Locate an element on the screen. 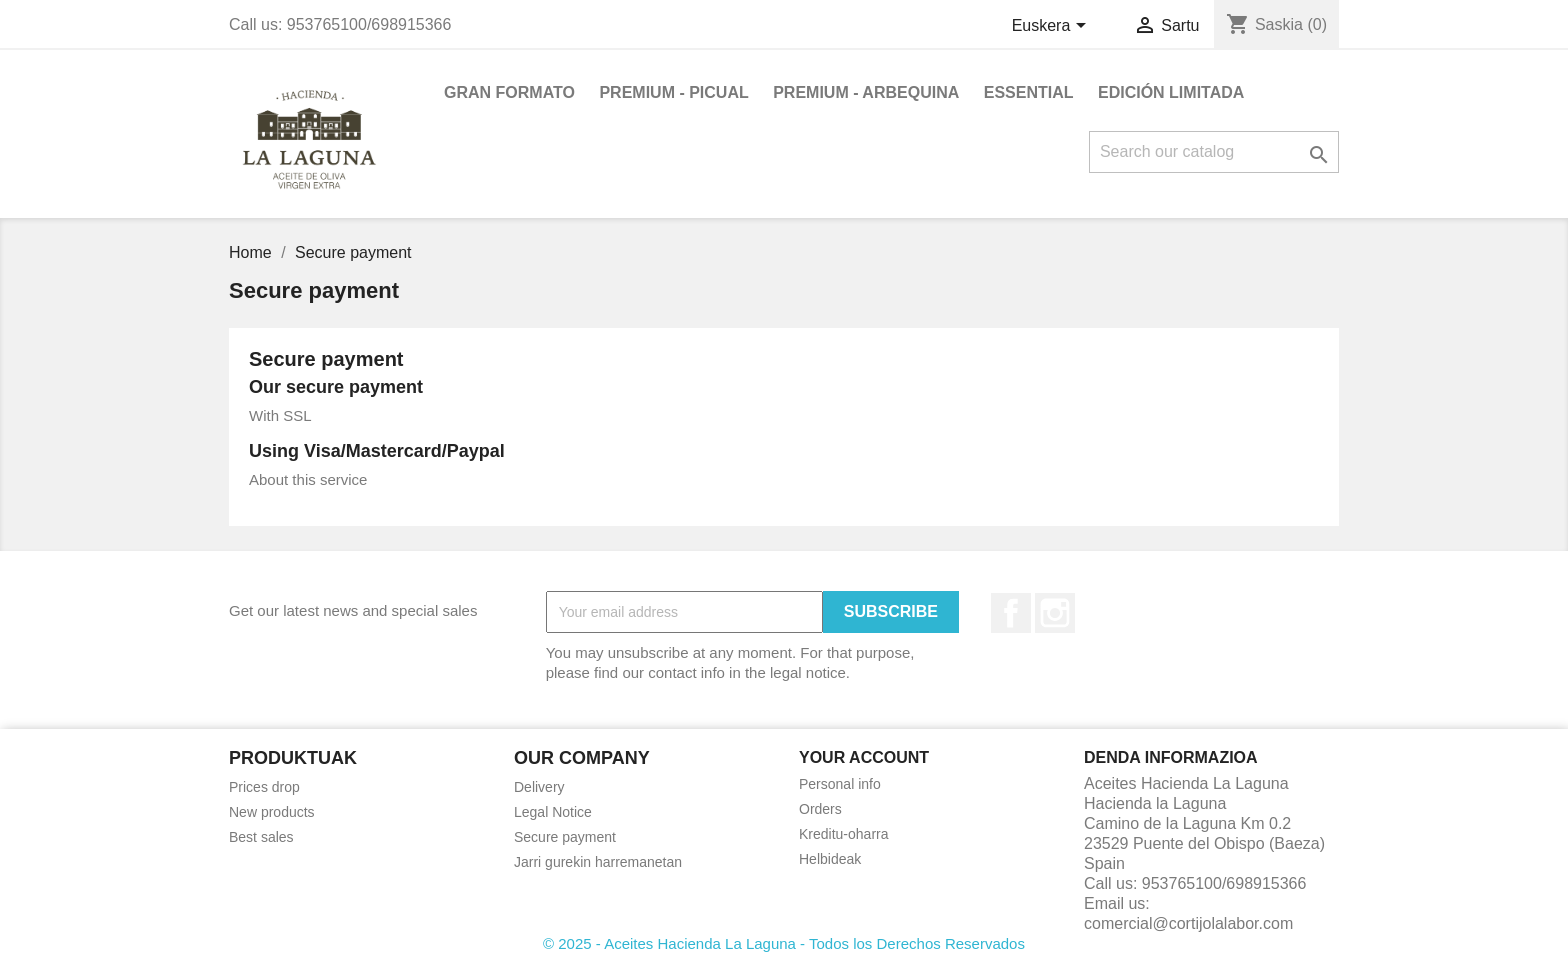 This screenshot has width=1568, height=970. EDICIÓN LIMITADA is located at coordinates (1171, 92).